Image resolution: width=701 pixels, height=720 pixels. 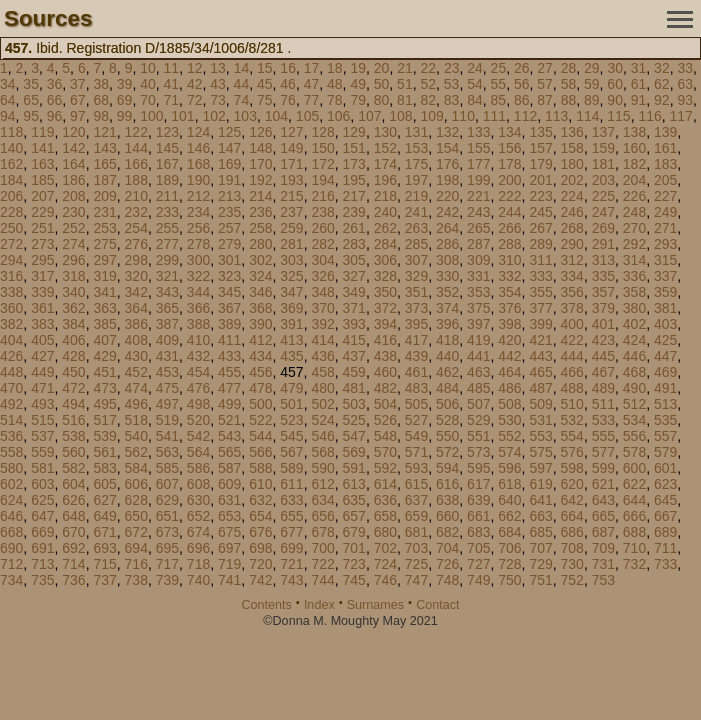 What do you see at coordinates (73, 372) in the screenshot?
I see `450` at bounding box center [73, 372].